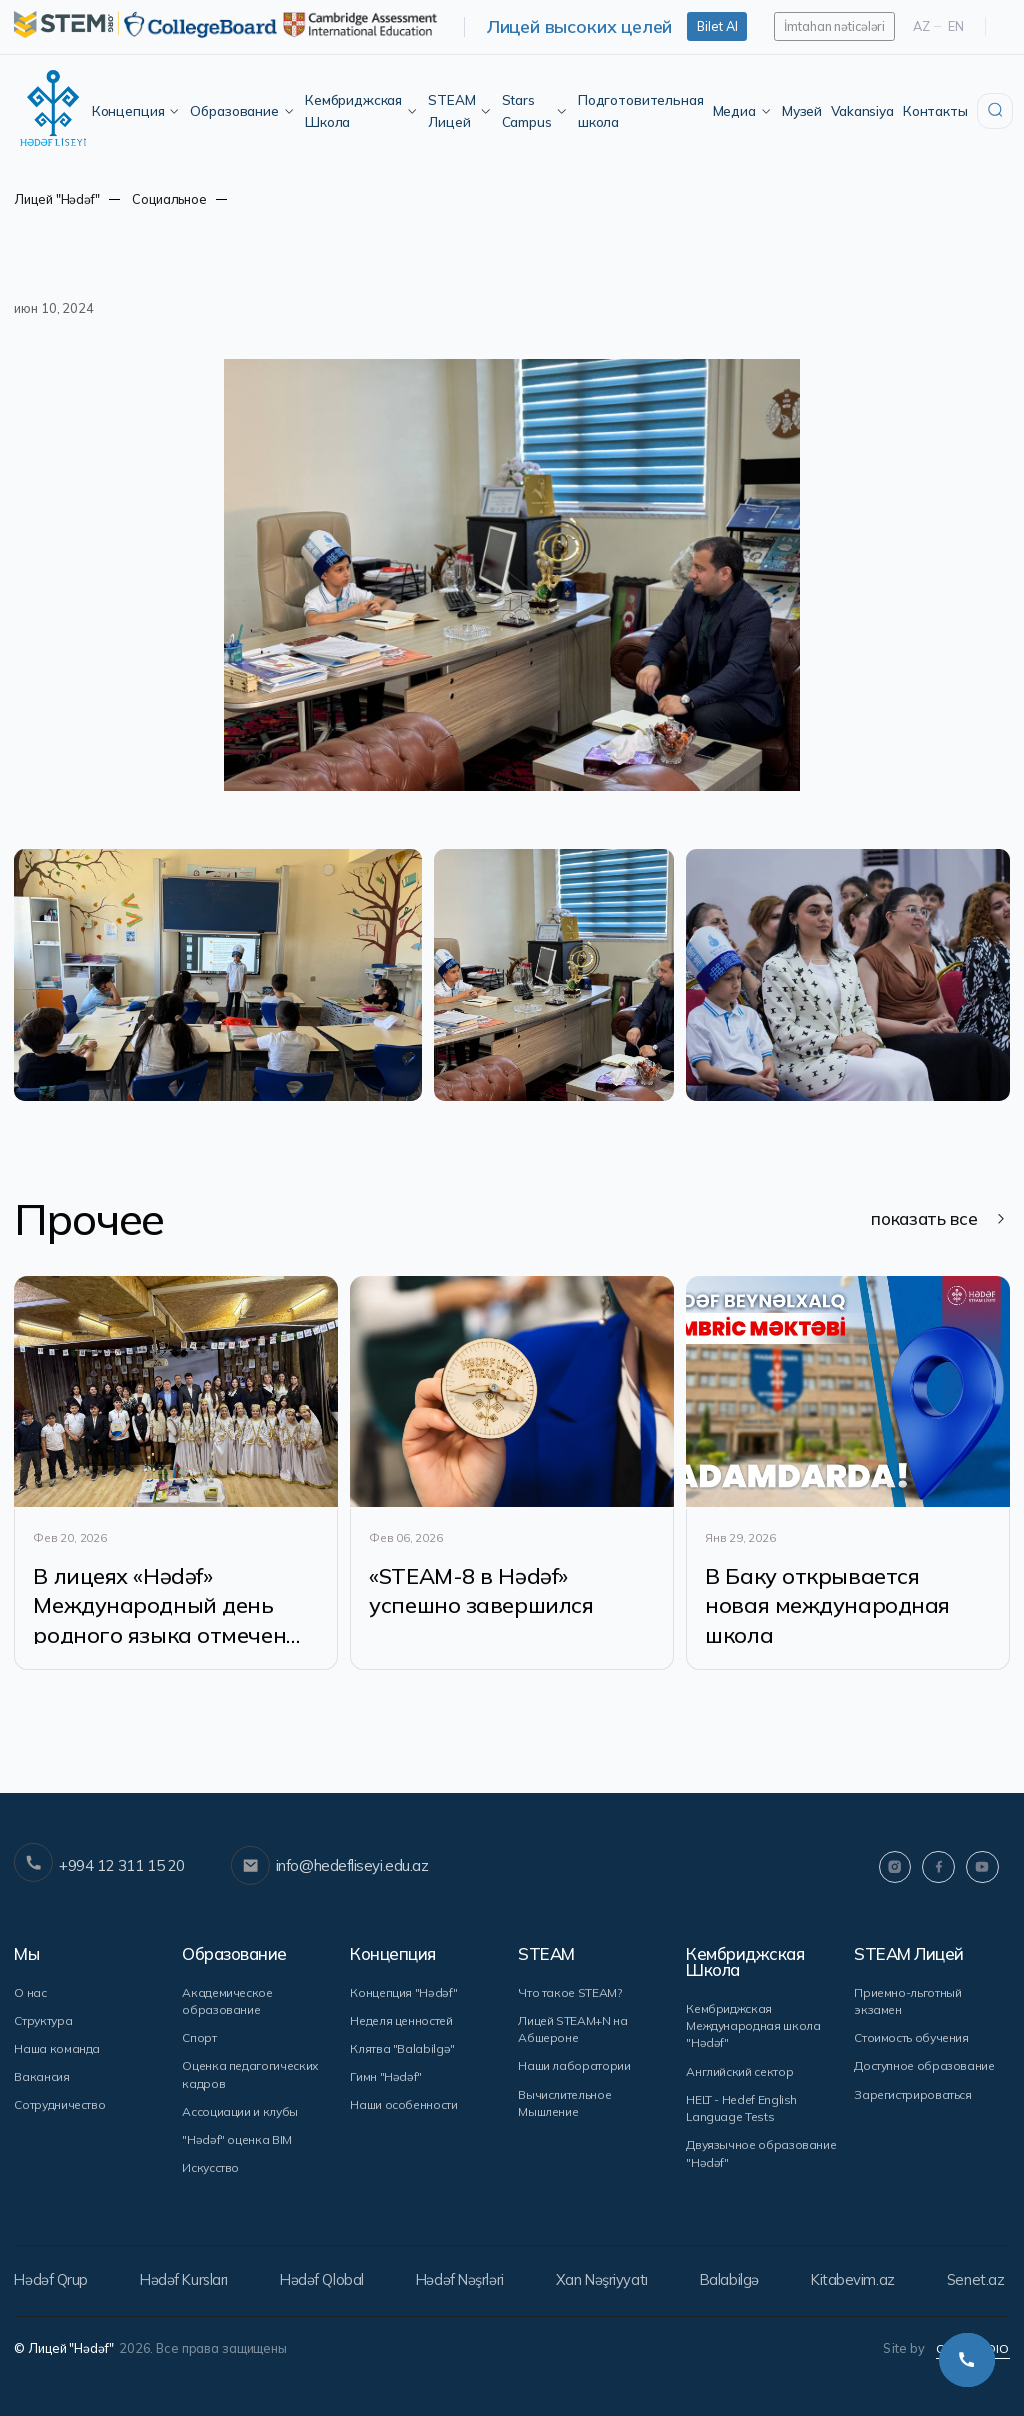  Describe the element at coordinates (199, 2043) in the screenshot. I see `Спорт` at that location.